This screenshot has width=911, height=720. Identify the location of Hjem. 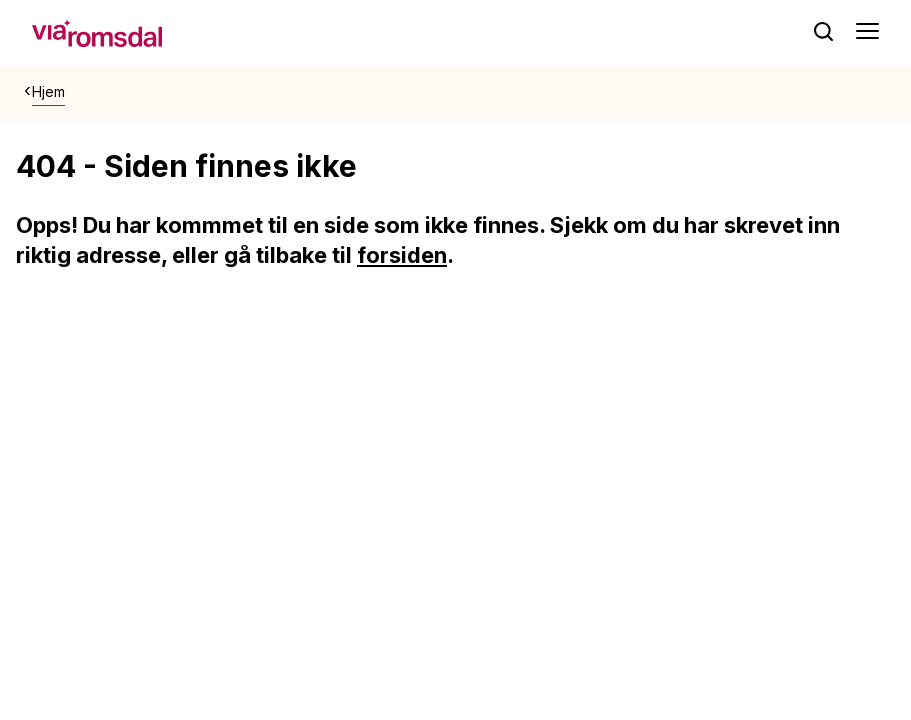
(48, 91).